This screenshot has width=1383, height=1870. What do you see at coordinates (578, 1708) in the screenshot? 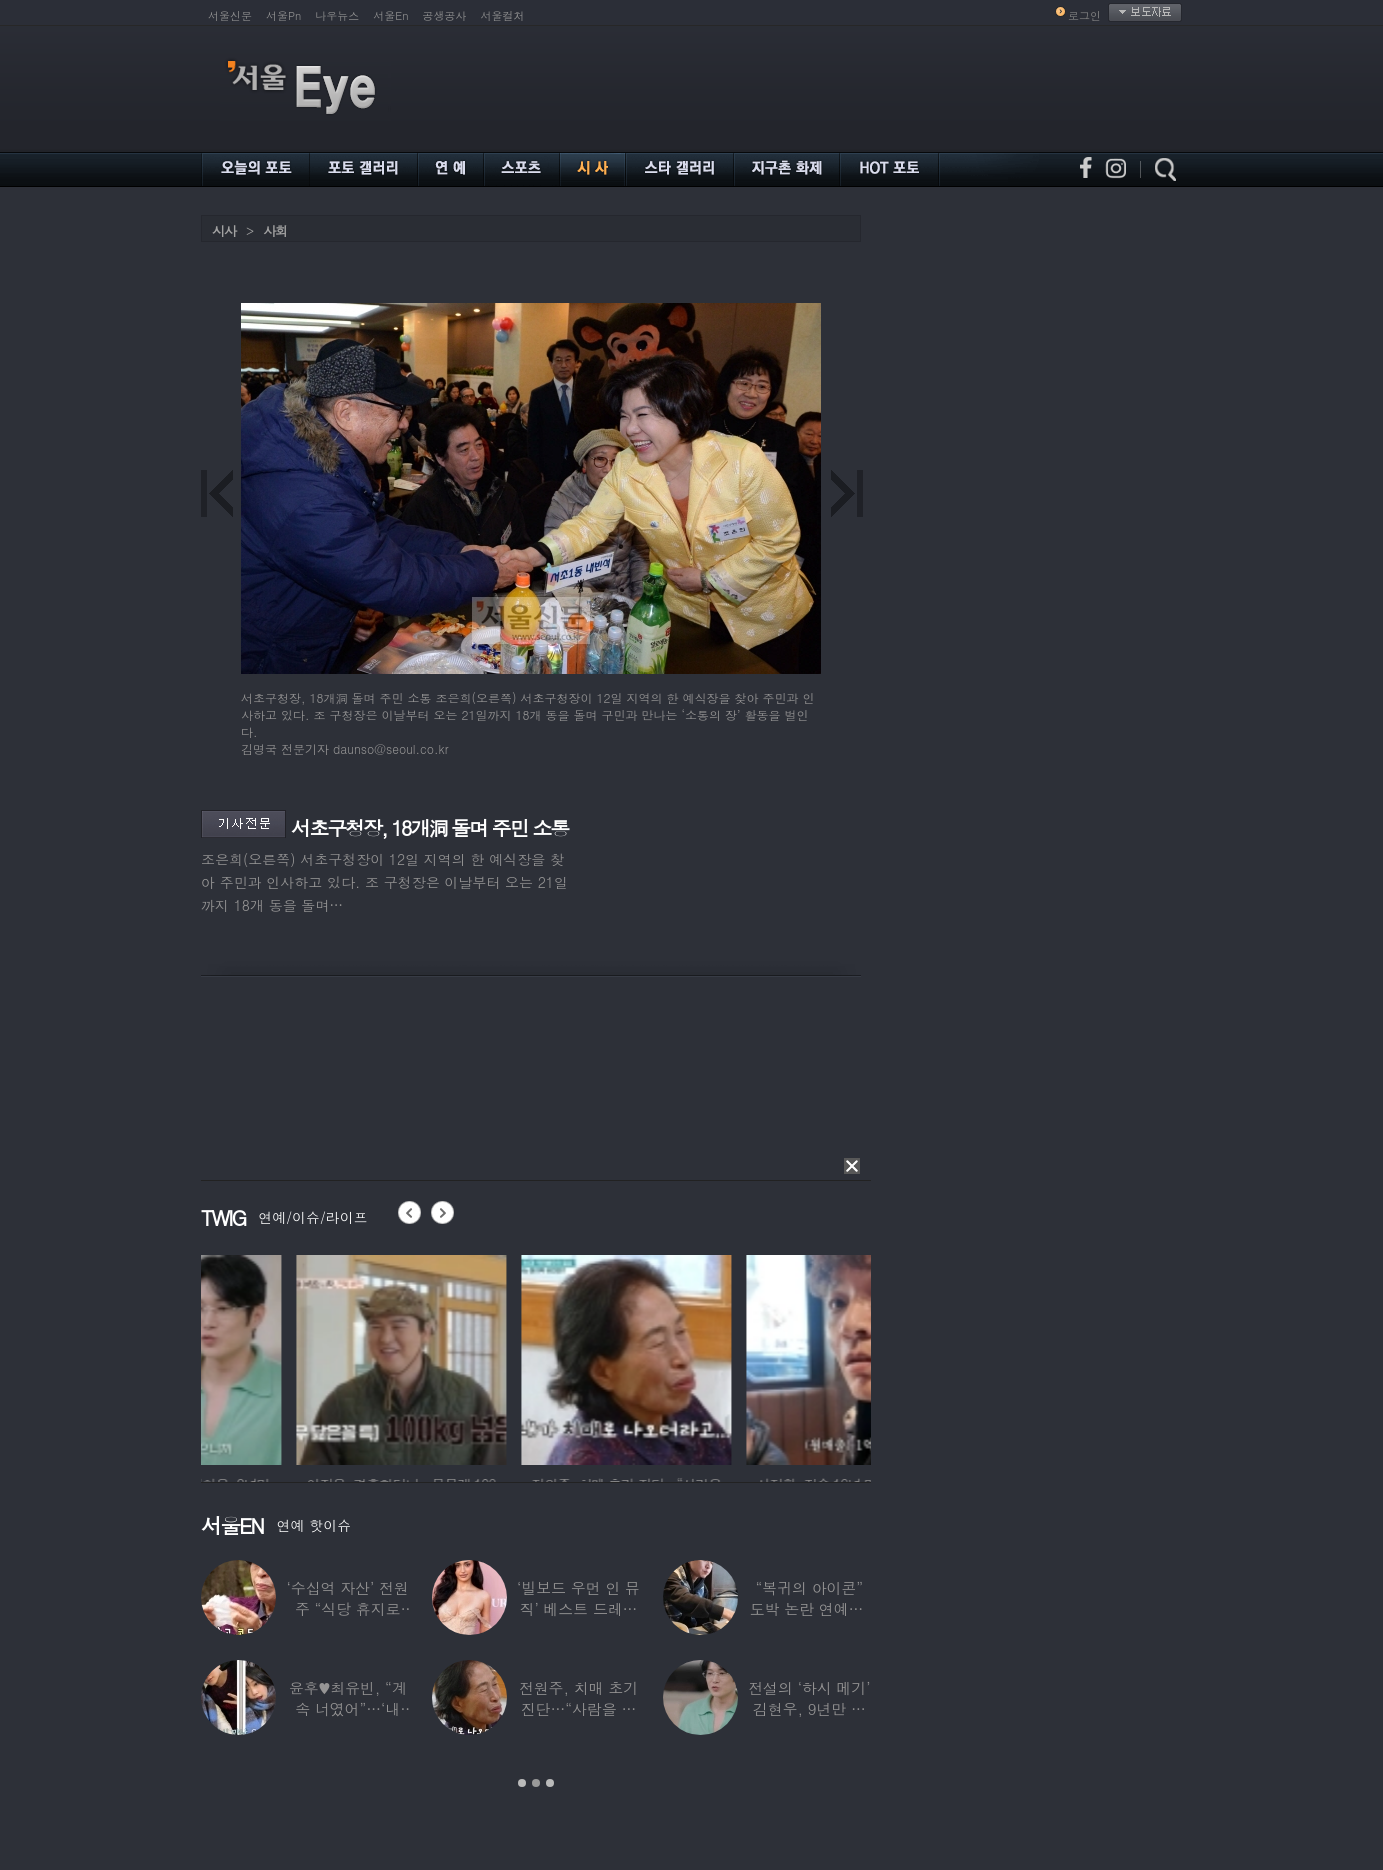
I see `전원주, 치매 초기 진단…“사람을 잘 못 알` at bounding box center [578, 1708].